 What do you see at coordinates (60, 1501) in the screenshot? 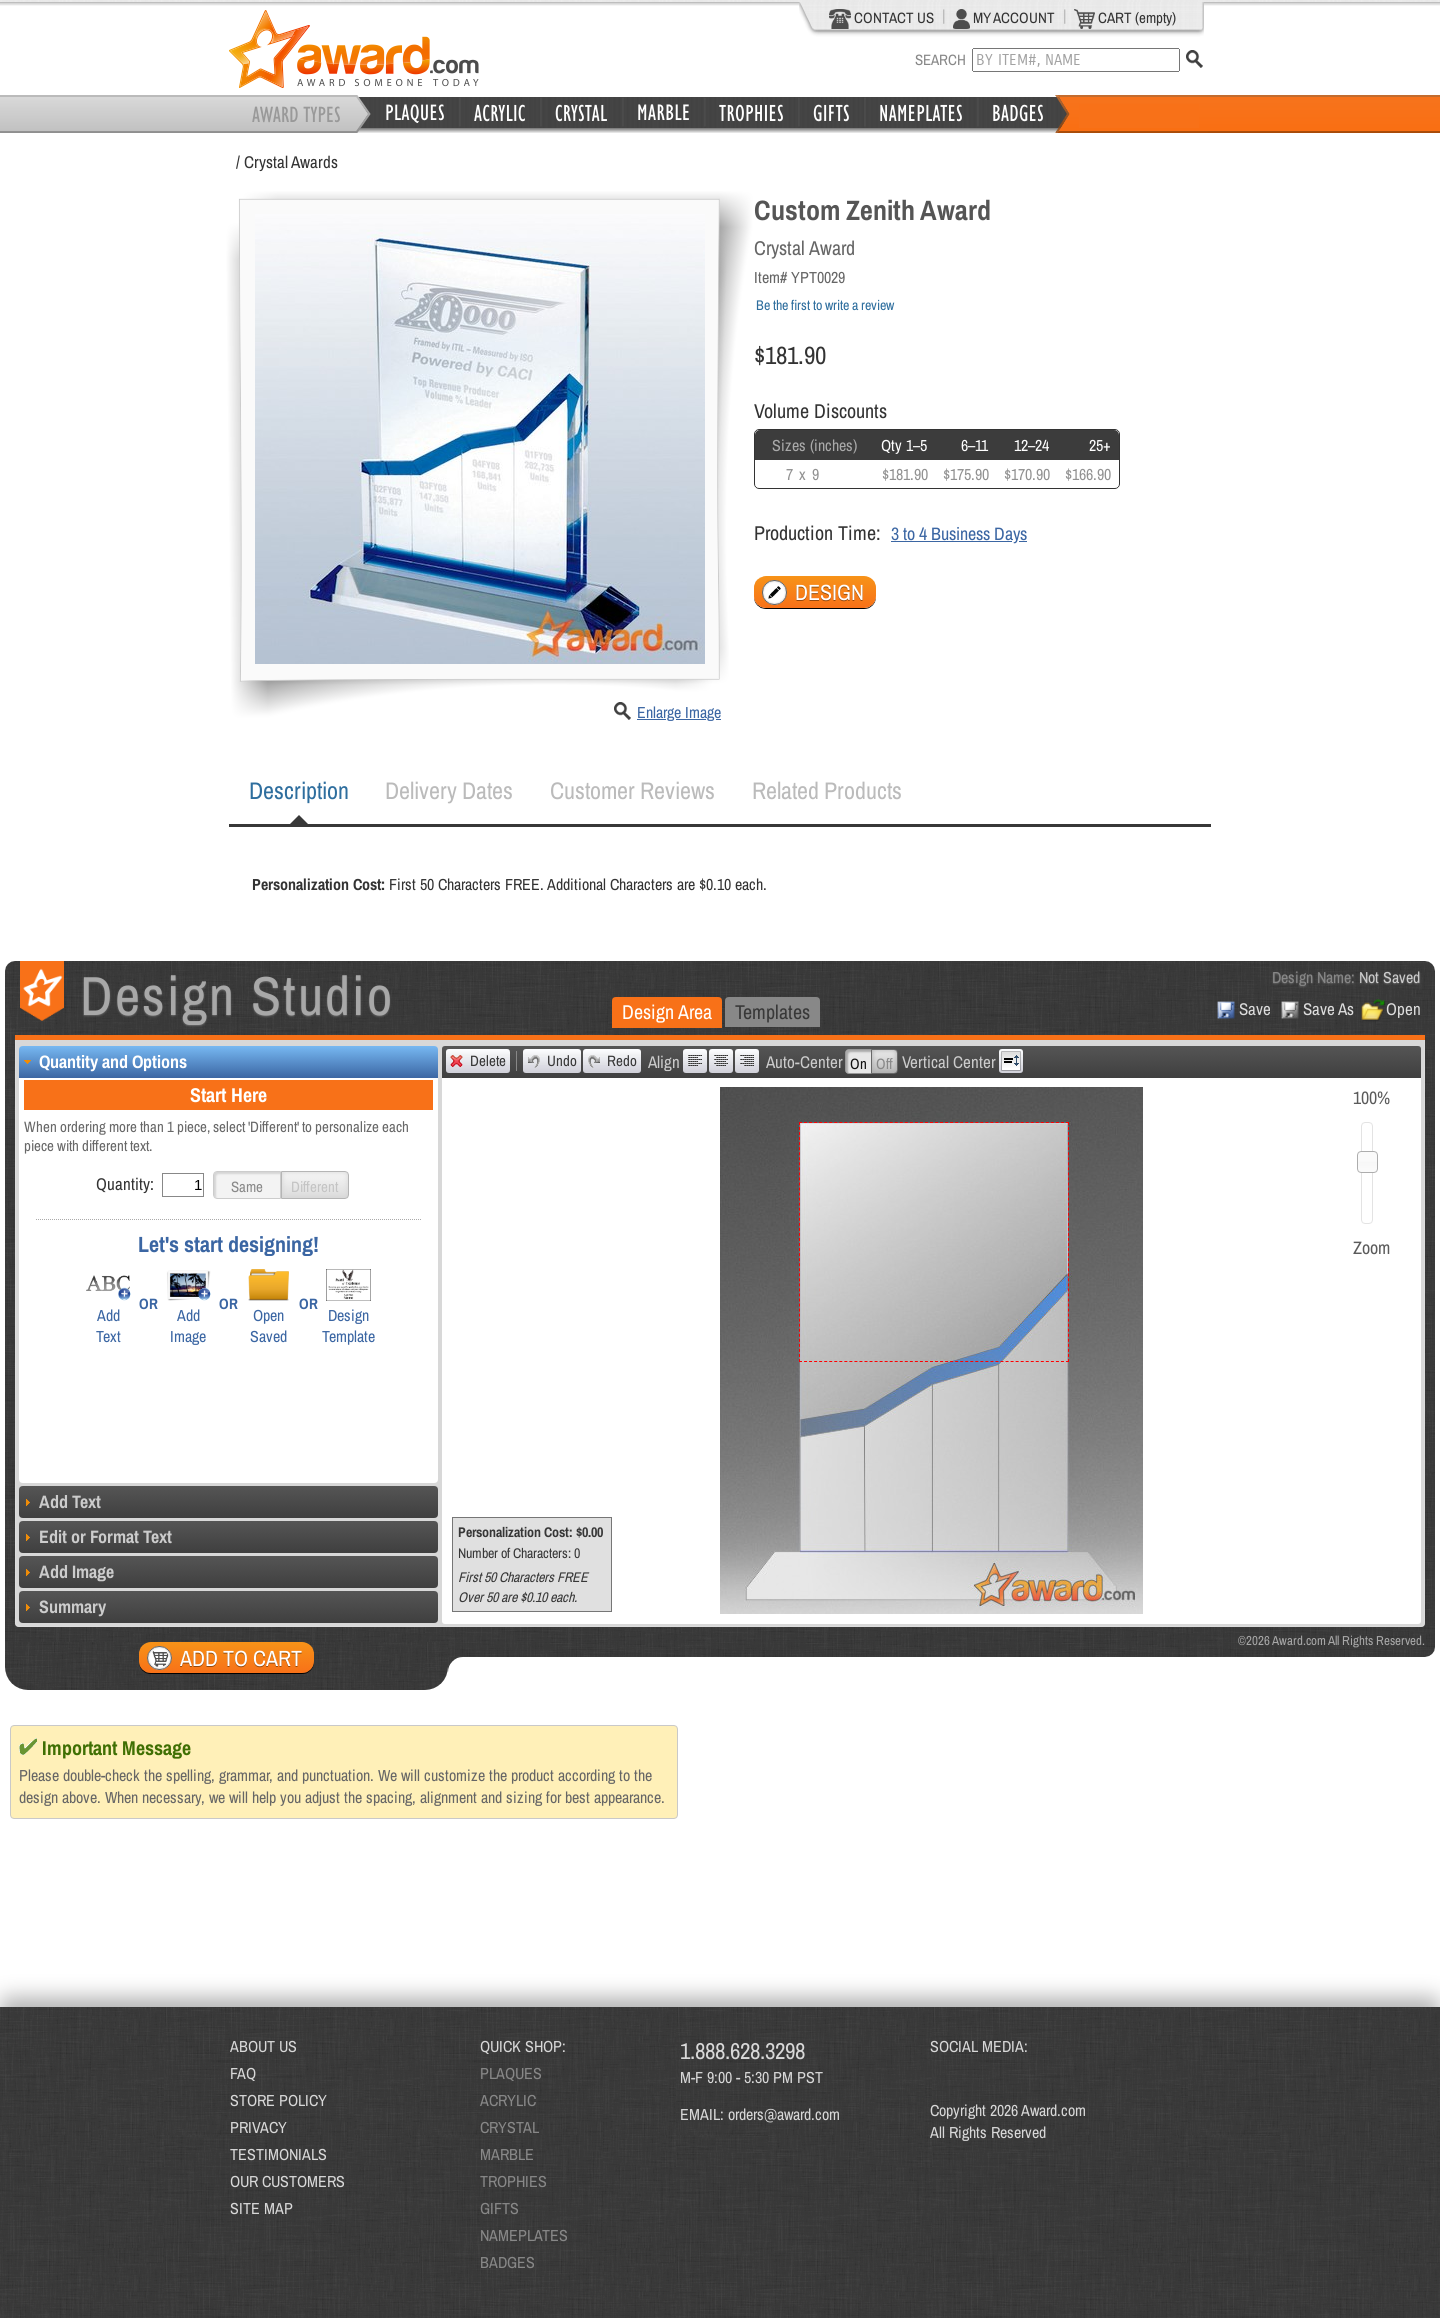
I see `Add Text [tab]` at bounding box center [60, 1501].